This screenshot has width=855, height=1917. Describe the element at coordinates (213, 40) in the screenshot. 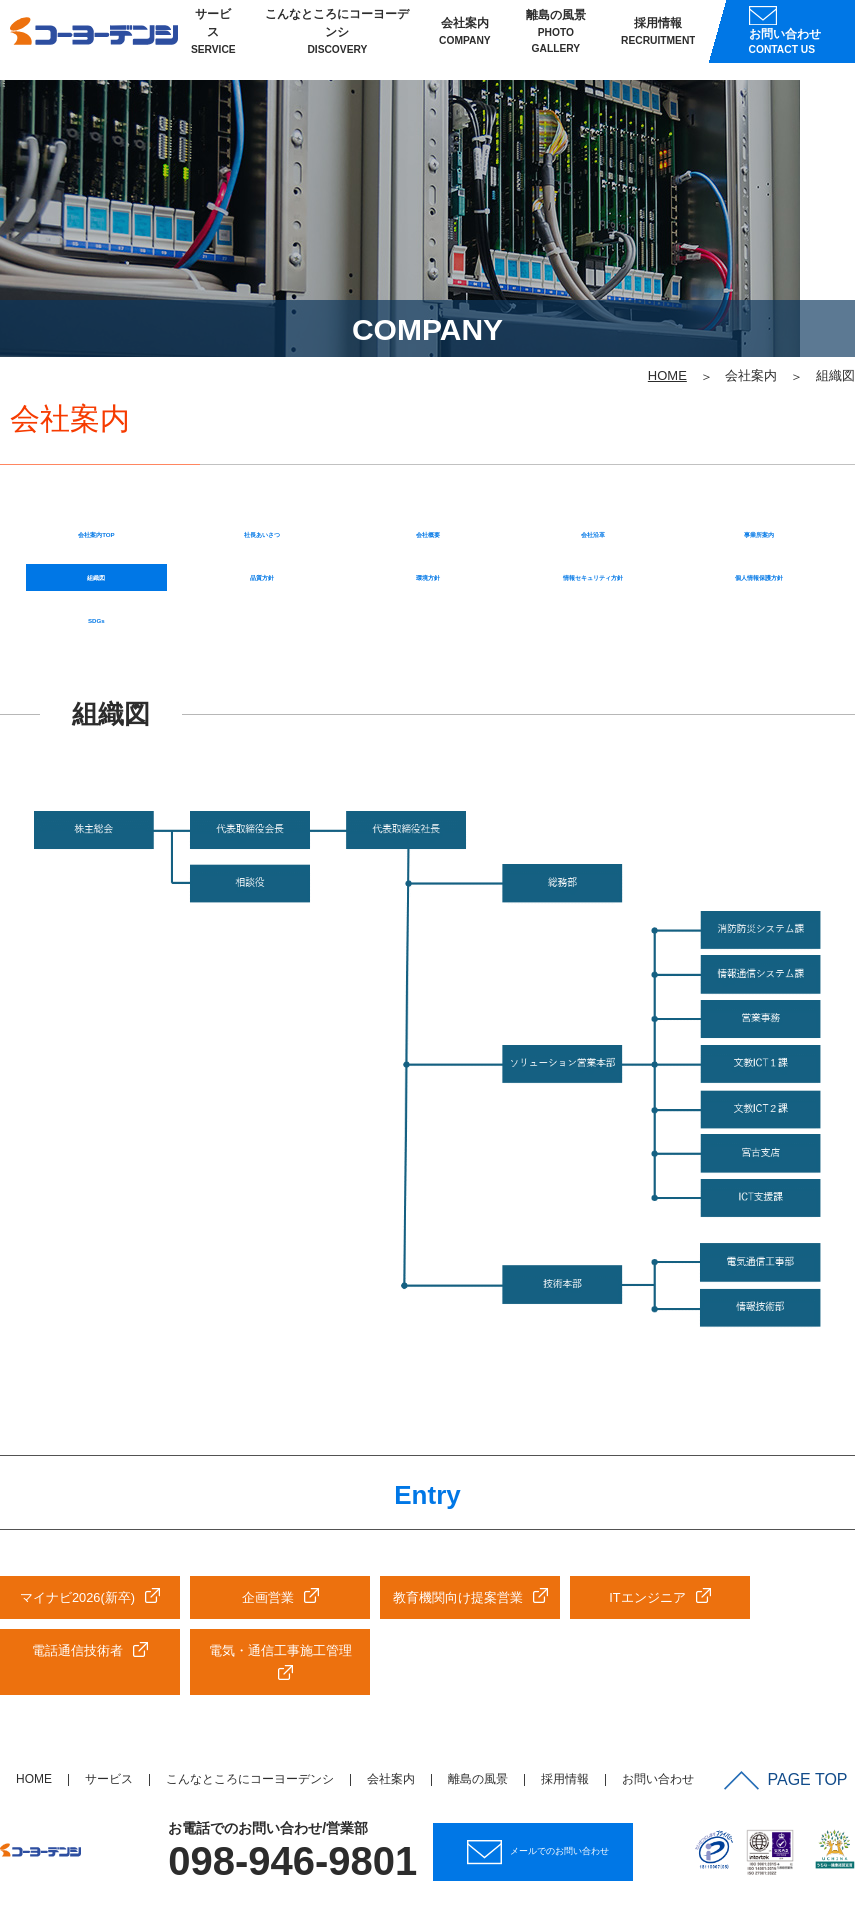

I see `サービス` at that location.